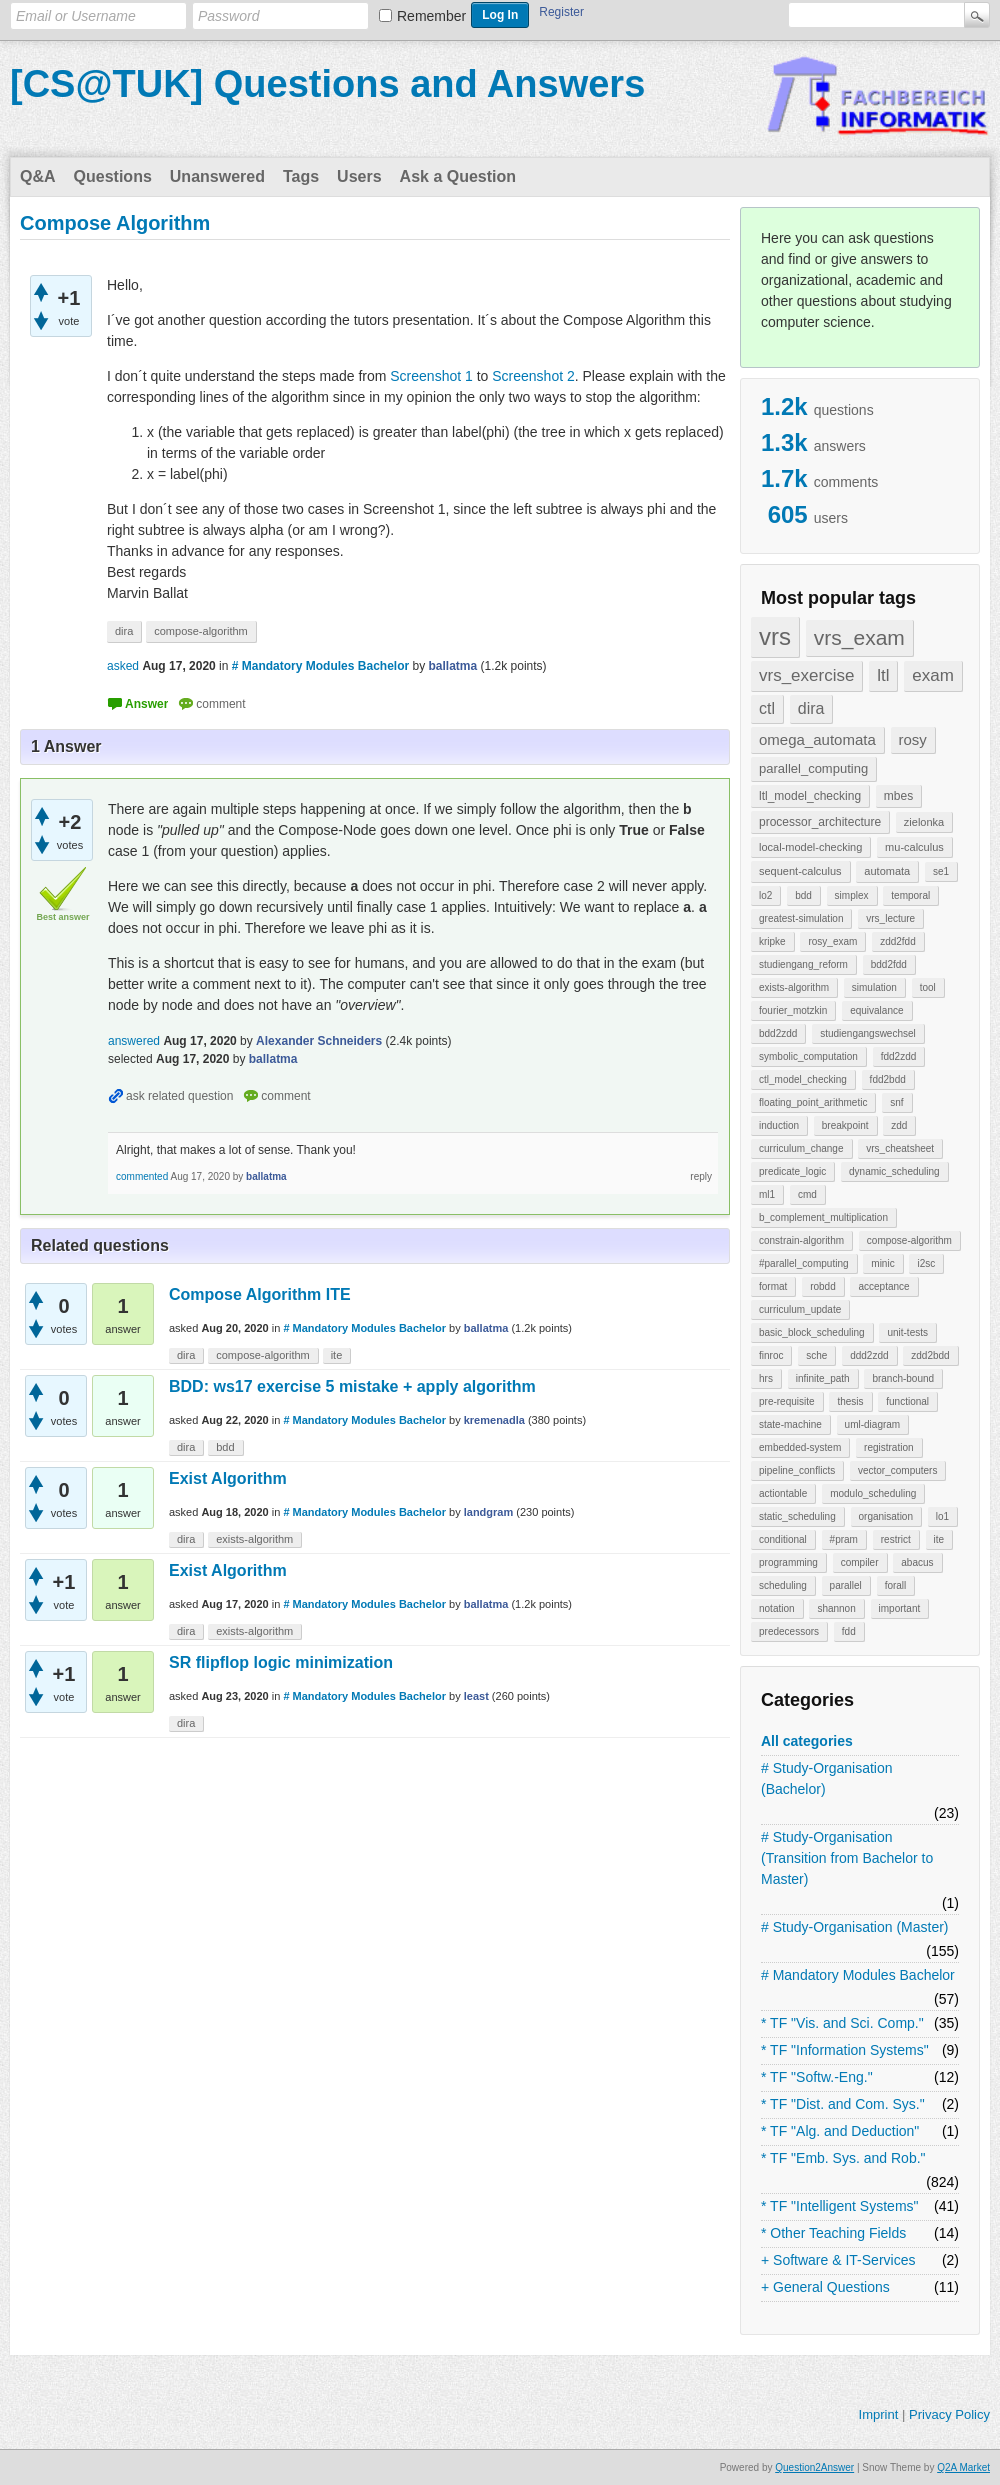  I want to click on + Software & IT-Services, so click(838, 2260).